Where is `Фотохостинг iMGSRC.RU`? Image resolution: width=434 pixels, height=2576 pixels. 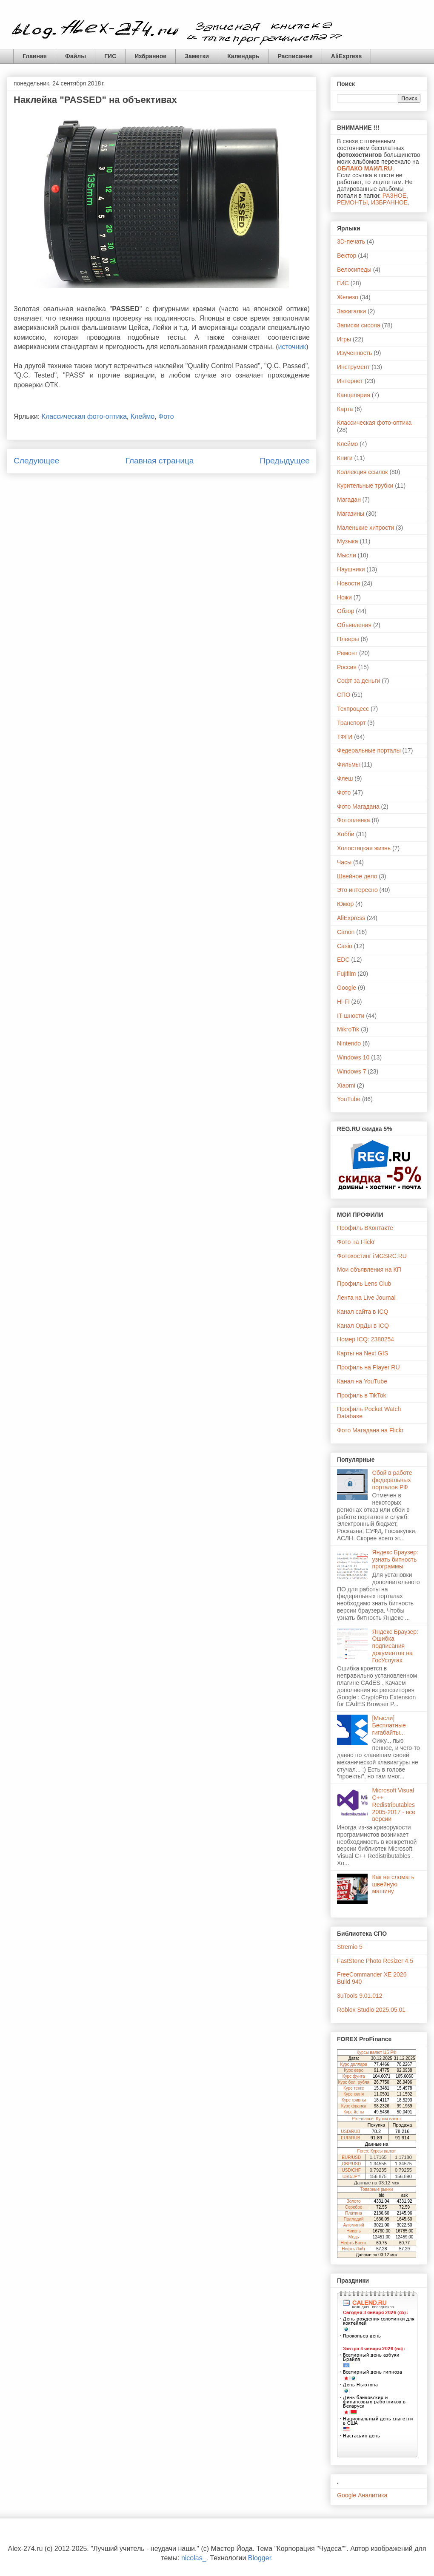
Фотохостинг iMGSRC.RU is located at coordinates (372, 1255).